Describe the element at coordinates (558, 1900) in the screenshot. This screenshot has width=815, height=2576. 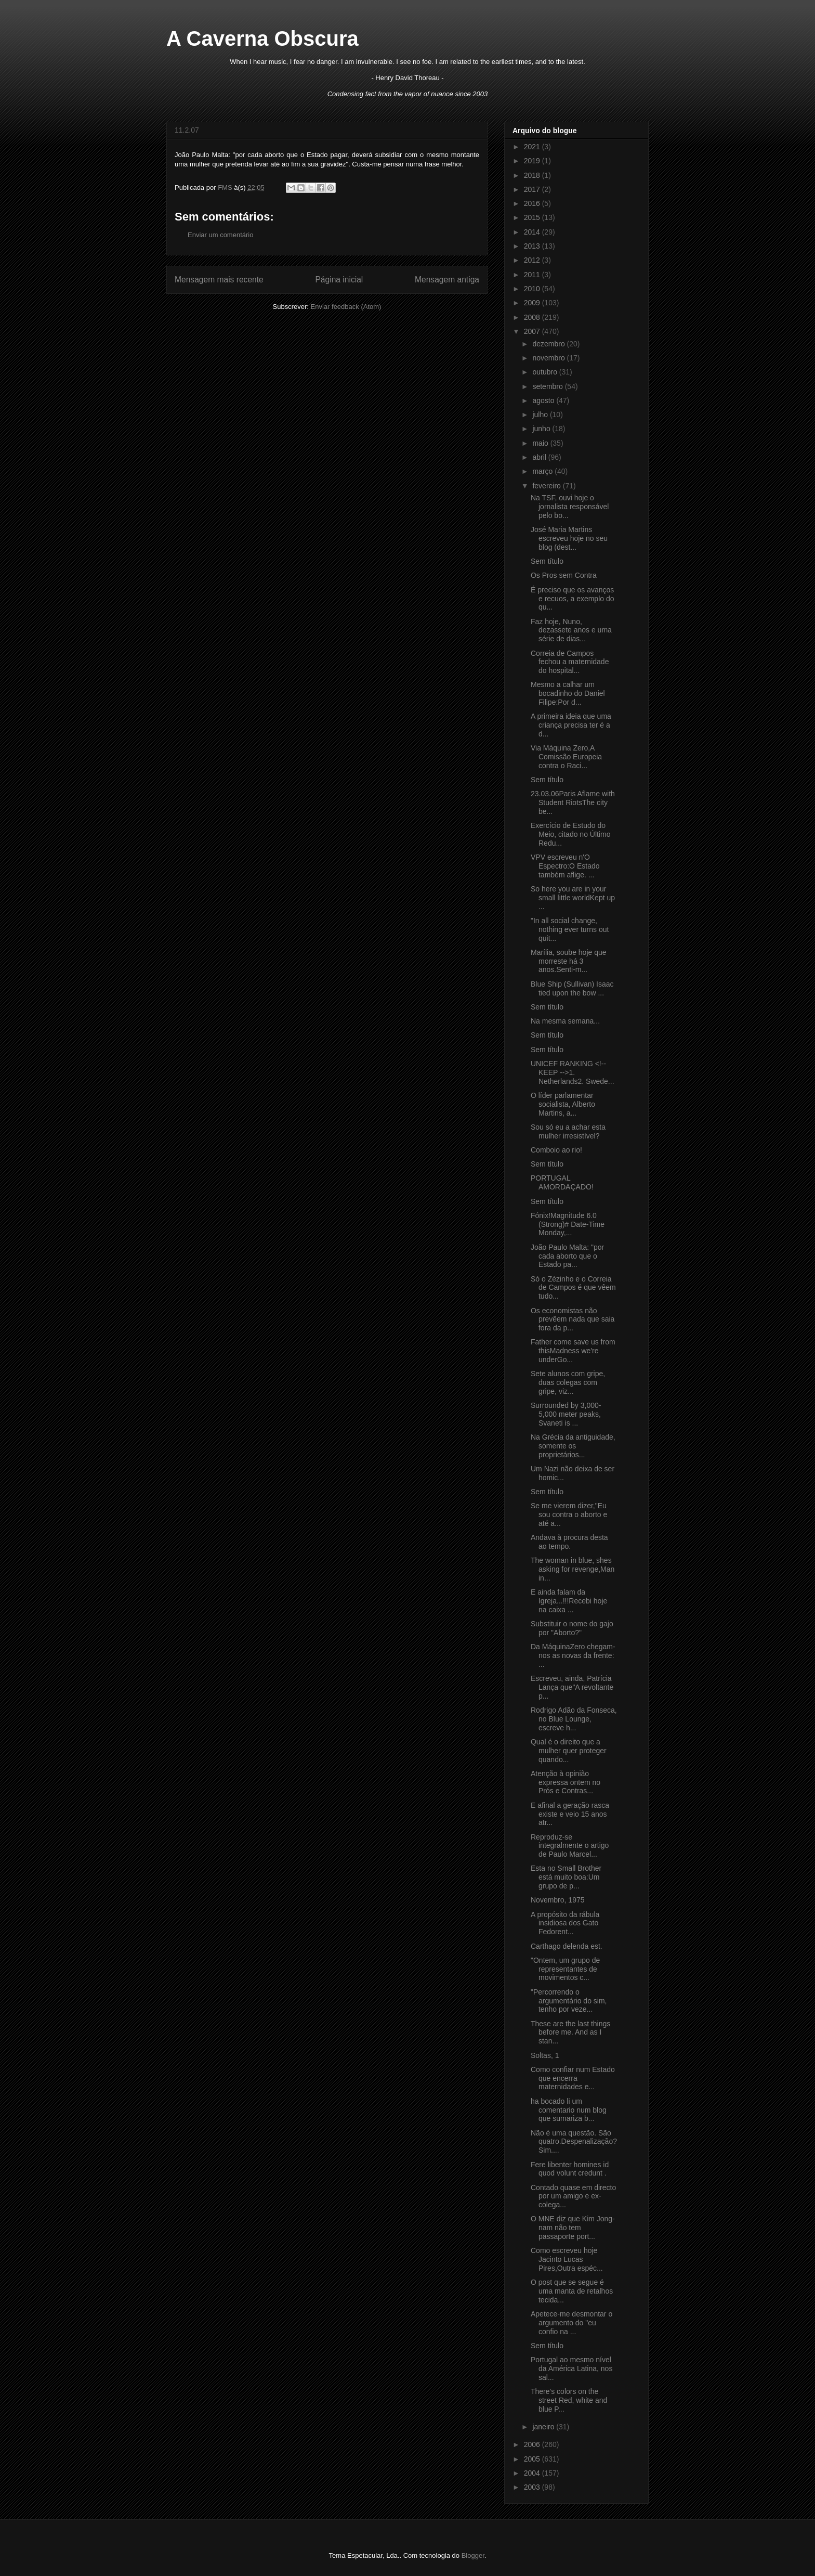
I see `Novembro, 1975` at that location.